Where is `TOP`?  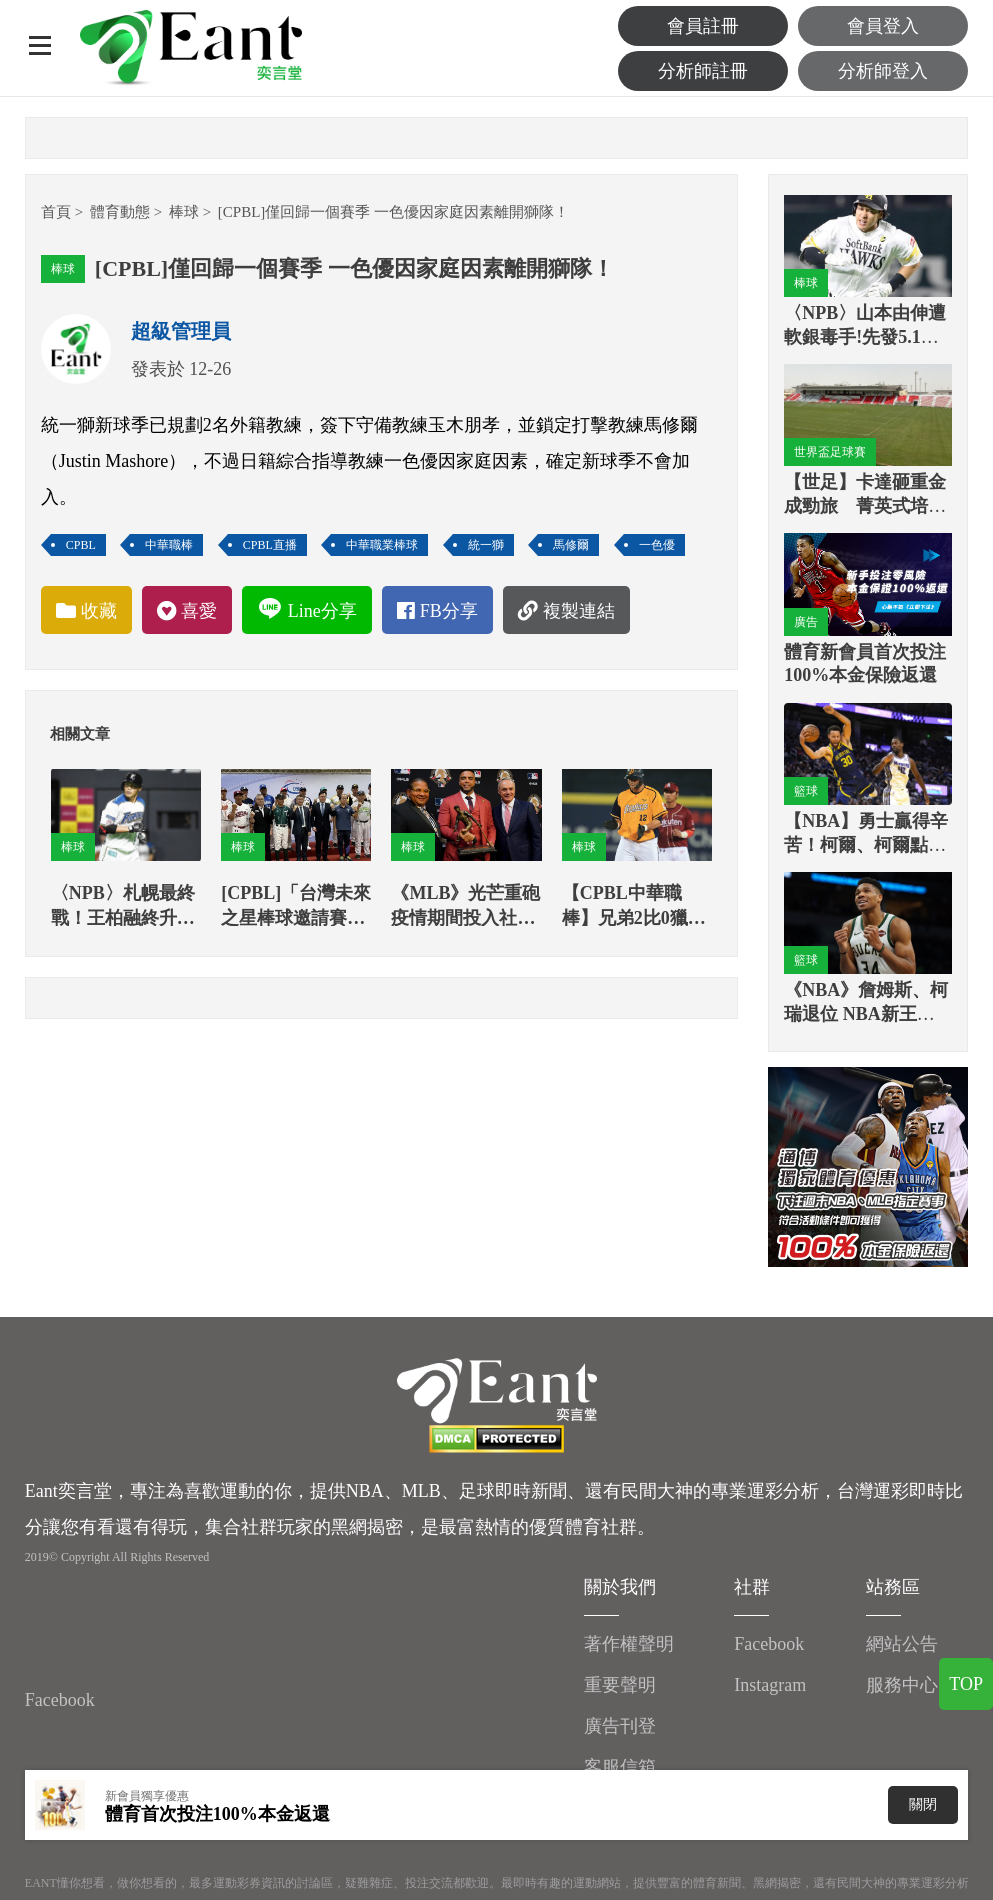 TOP is located at coordinates (966, 1684).